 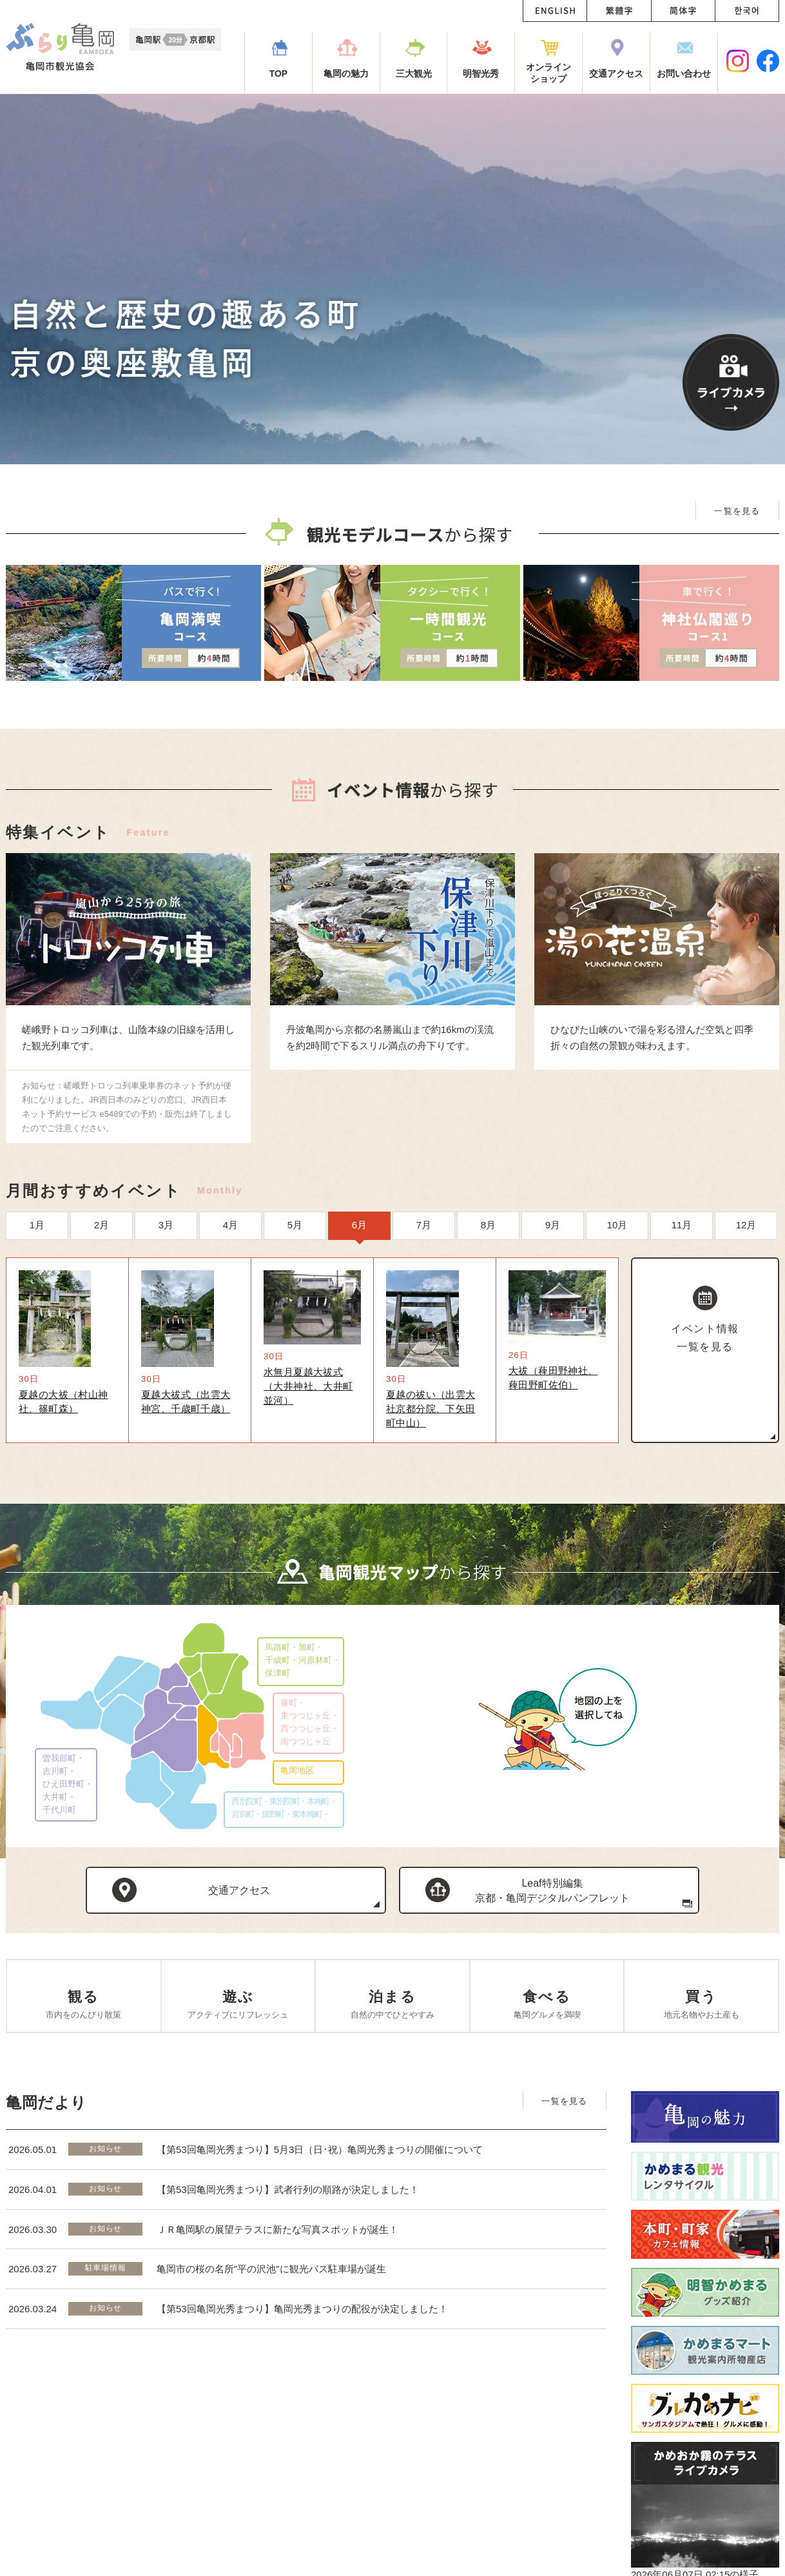 I want to click on 交通アクセス, so click(x=239, y=1890).